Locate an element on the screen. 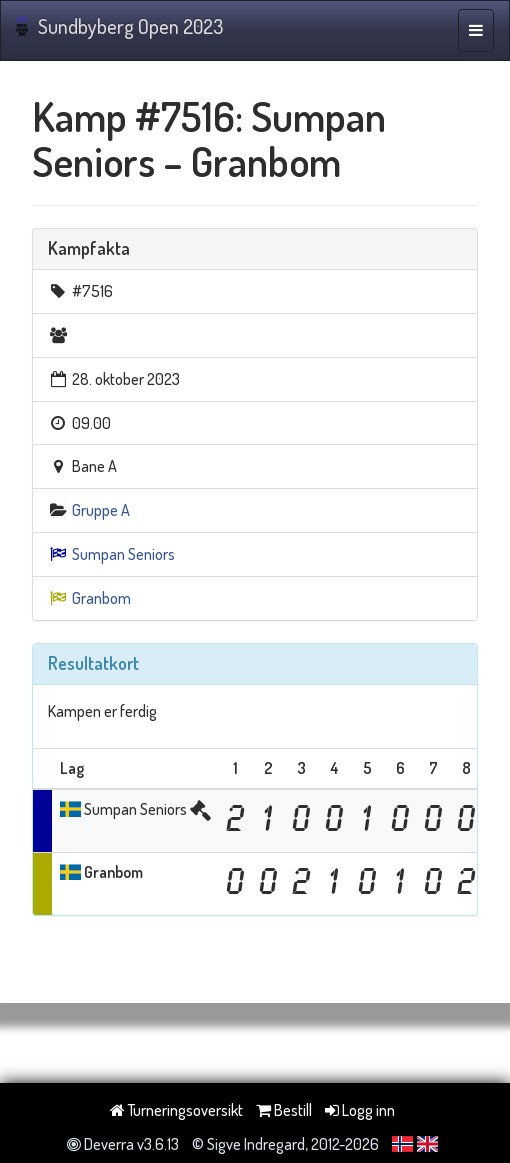 This screenshot has width=510, height=1163. Logg inn is located at coordinates (360, 1110).